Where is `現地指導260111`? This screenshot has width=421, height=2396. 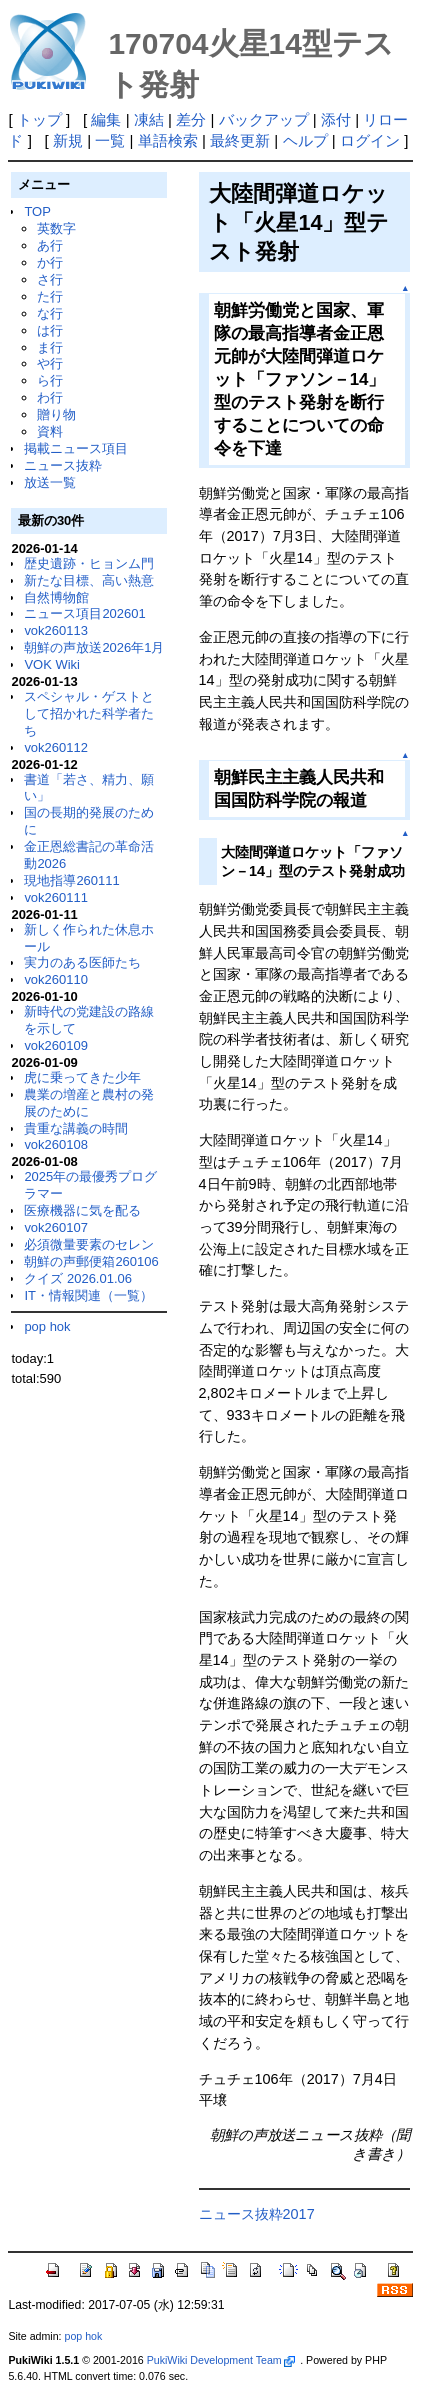
現地指導260111 is located at coordinates (71, 880).